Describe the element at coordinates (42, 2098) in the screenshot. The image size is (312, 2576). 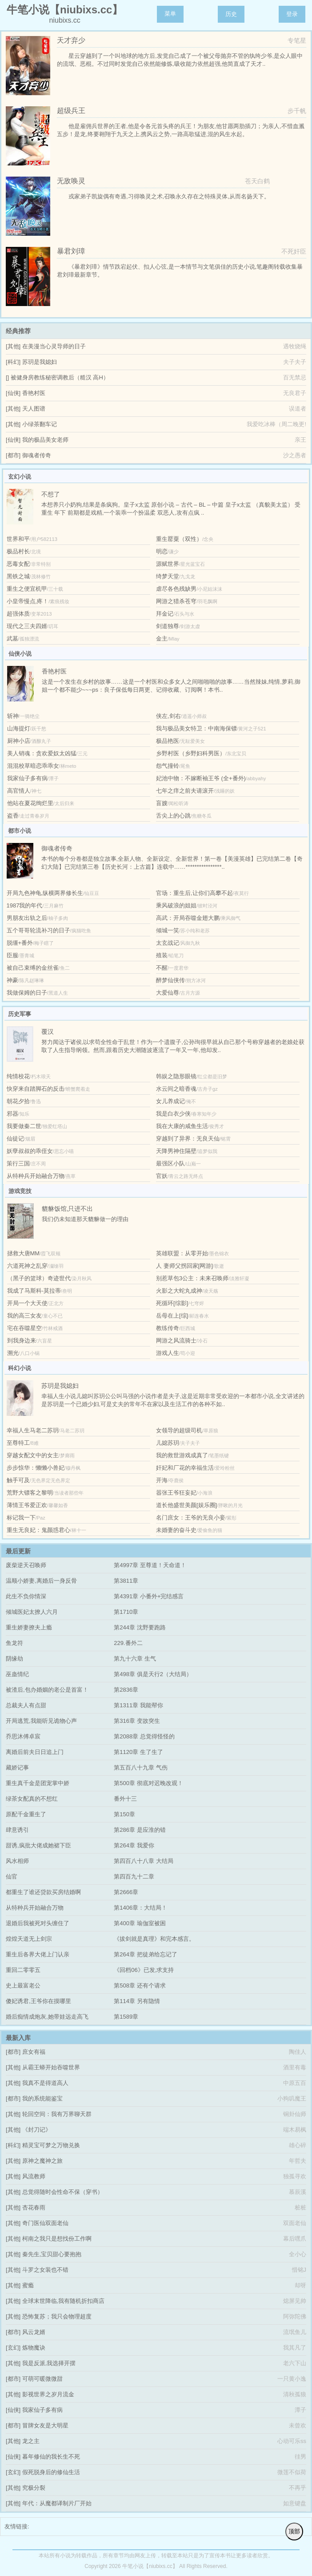
I see `我的系统能鉴宝` at that location.